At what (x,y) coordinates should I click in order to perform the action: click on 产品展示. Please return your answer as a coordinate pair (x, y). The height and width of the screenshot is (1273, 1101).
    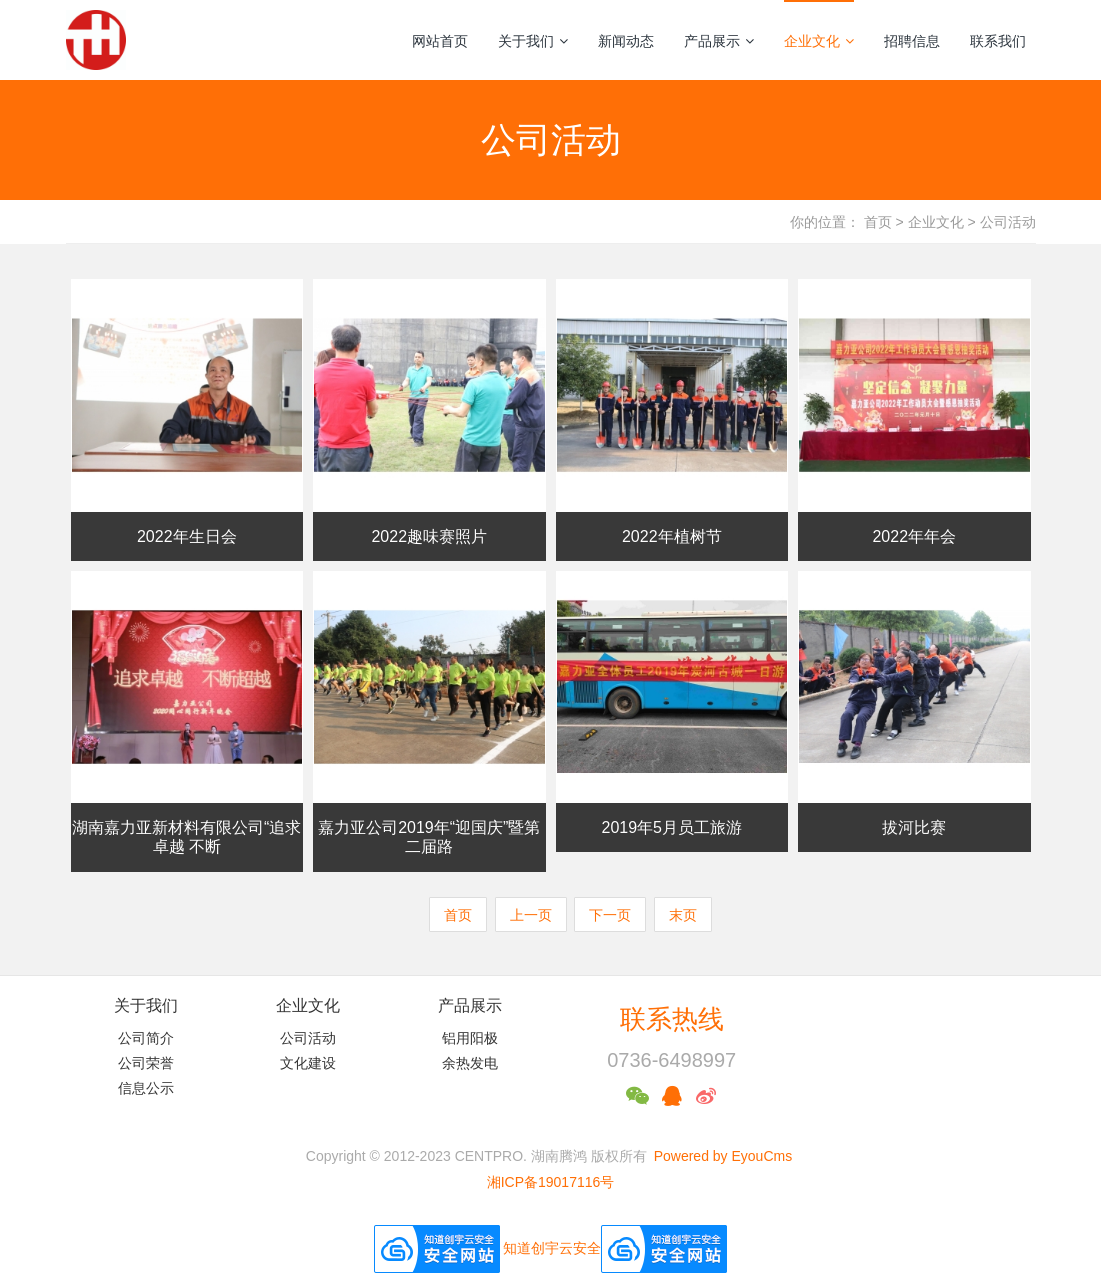
    Looking at the image, I should click on (719, 41).